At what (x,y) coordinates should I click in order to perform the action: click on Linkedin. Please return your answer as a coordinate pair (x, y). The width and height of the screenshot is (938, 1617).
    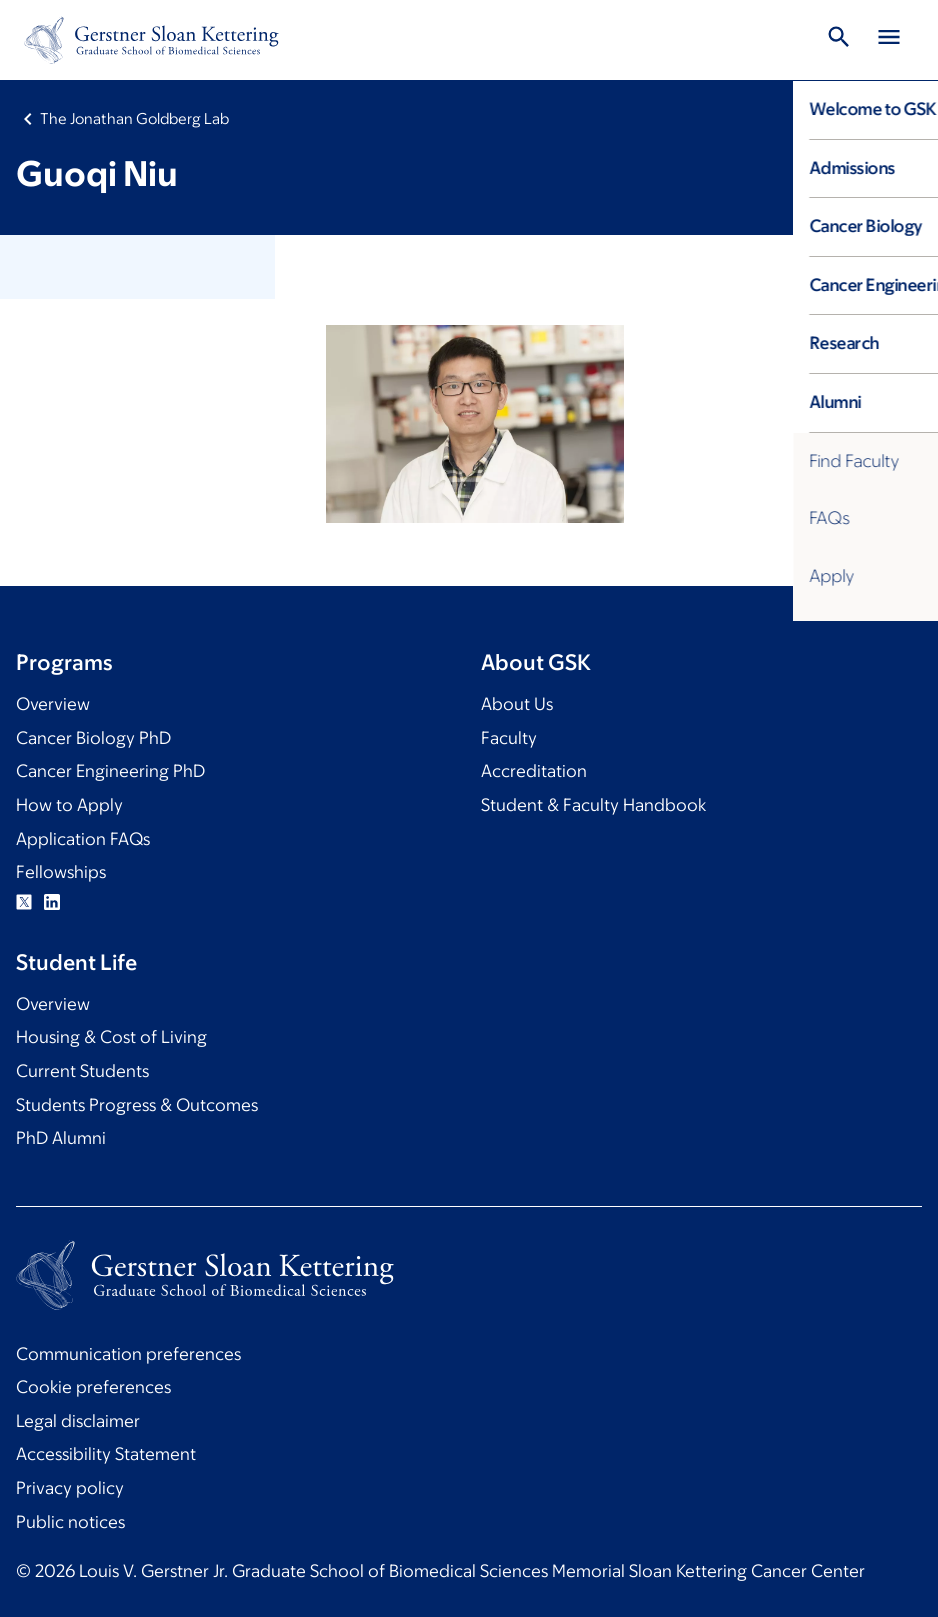
    Looking at the image, I should click on (52, 902).